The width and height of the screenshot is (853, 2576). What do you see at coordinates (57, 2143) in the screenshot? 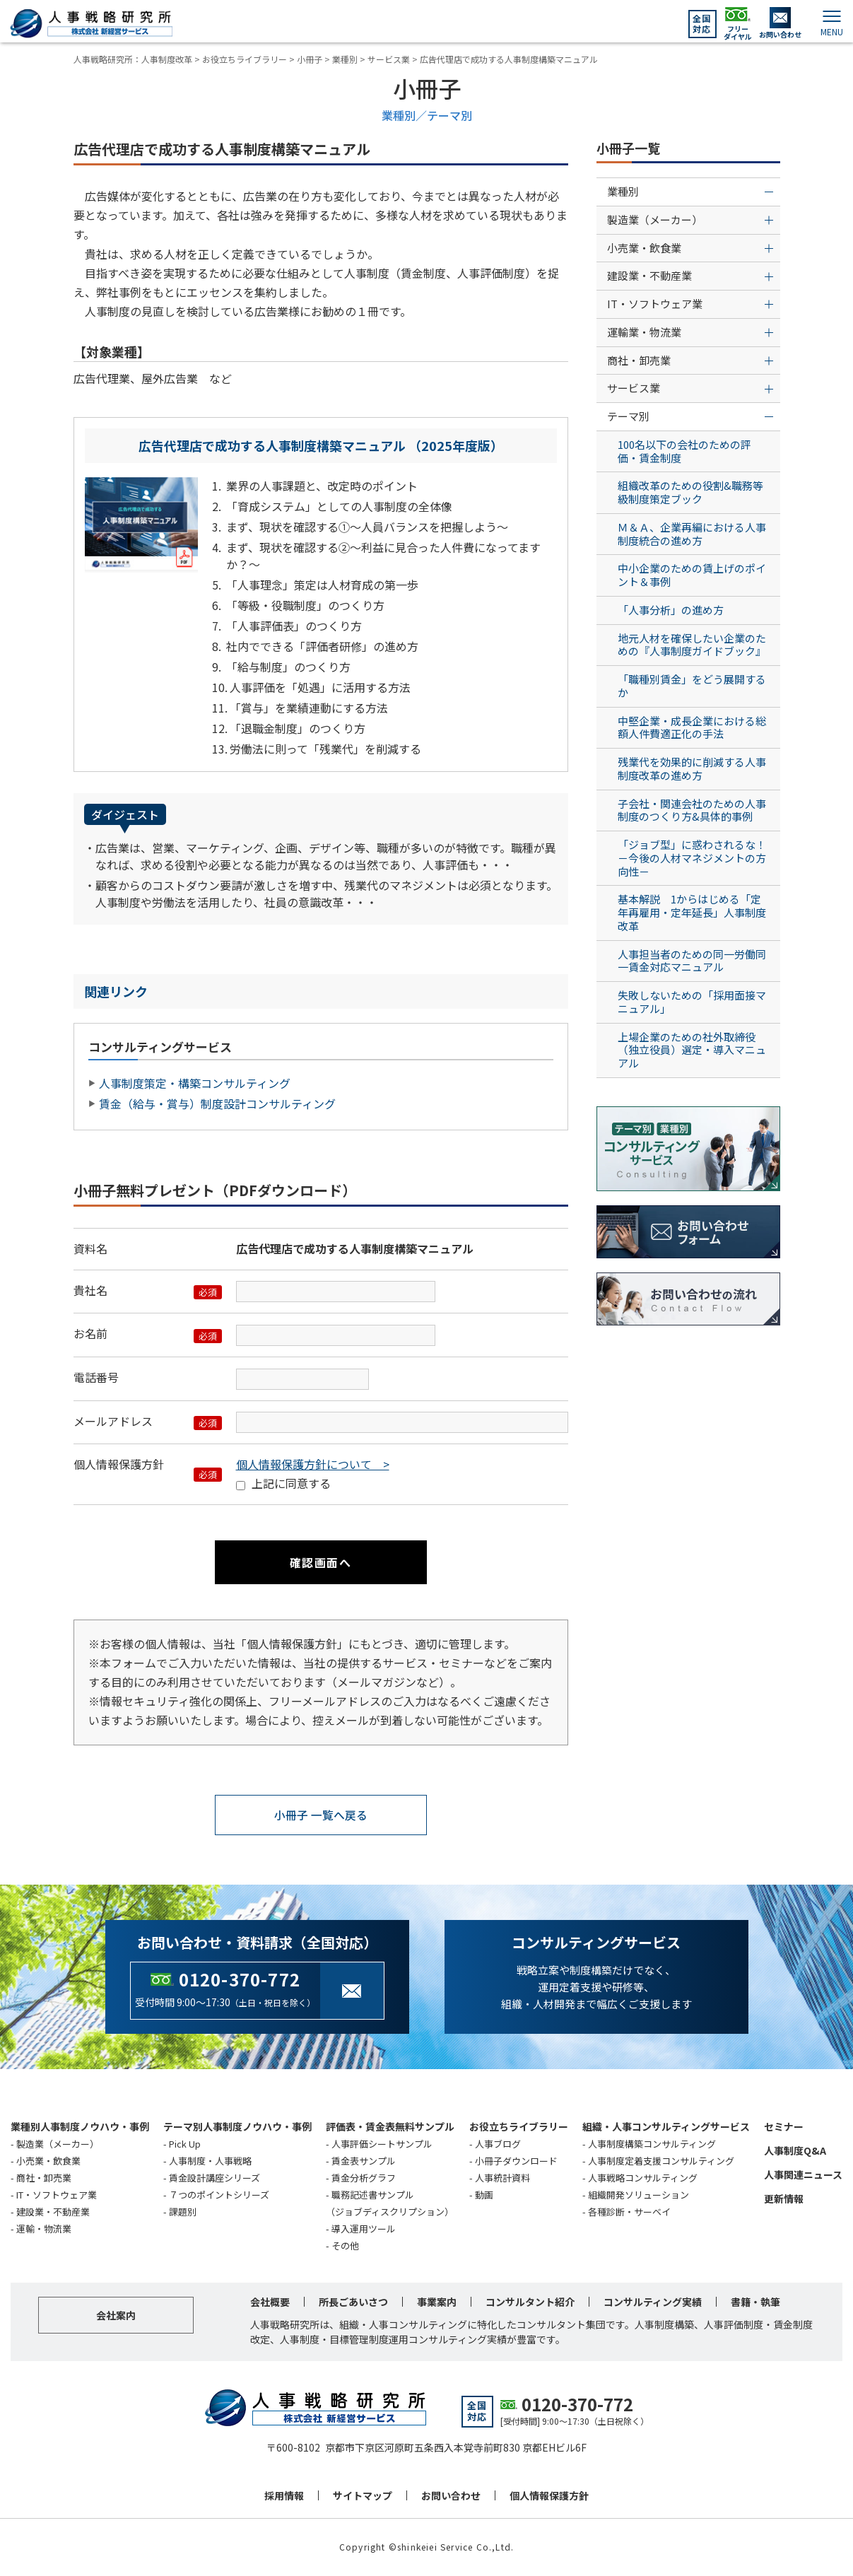
I see `製造業（メーカー）` at bounding box center [57, 2143].